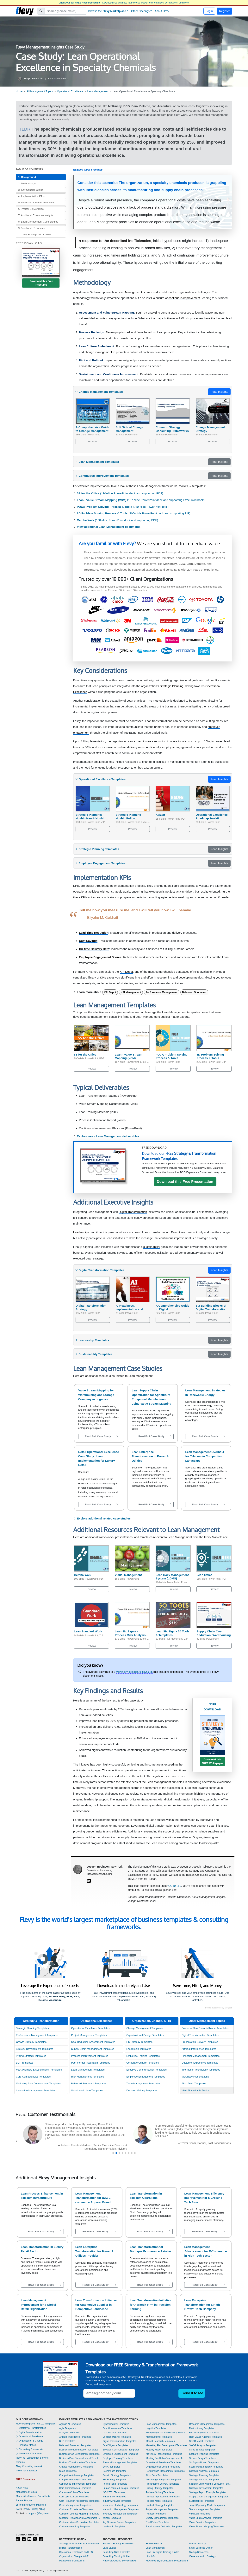 This screenshot has width=248, height=2576. What do you see at coordinates (141, 2090) in the screenshot?
I see `Decision Making Templates` at bounding box center [141, 2090].